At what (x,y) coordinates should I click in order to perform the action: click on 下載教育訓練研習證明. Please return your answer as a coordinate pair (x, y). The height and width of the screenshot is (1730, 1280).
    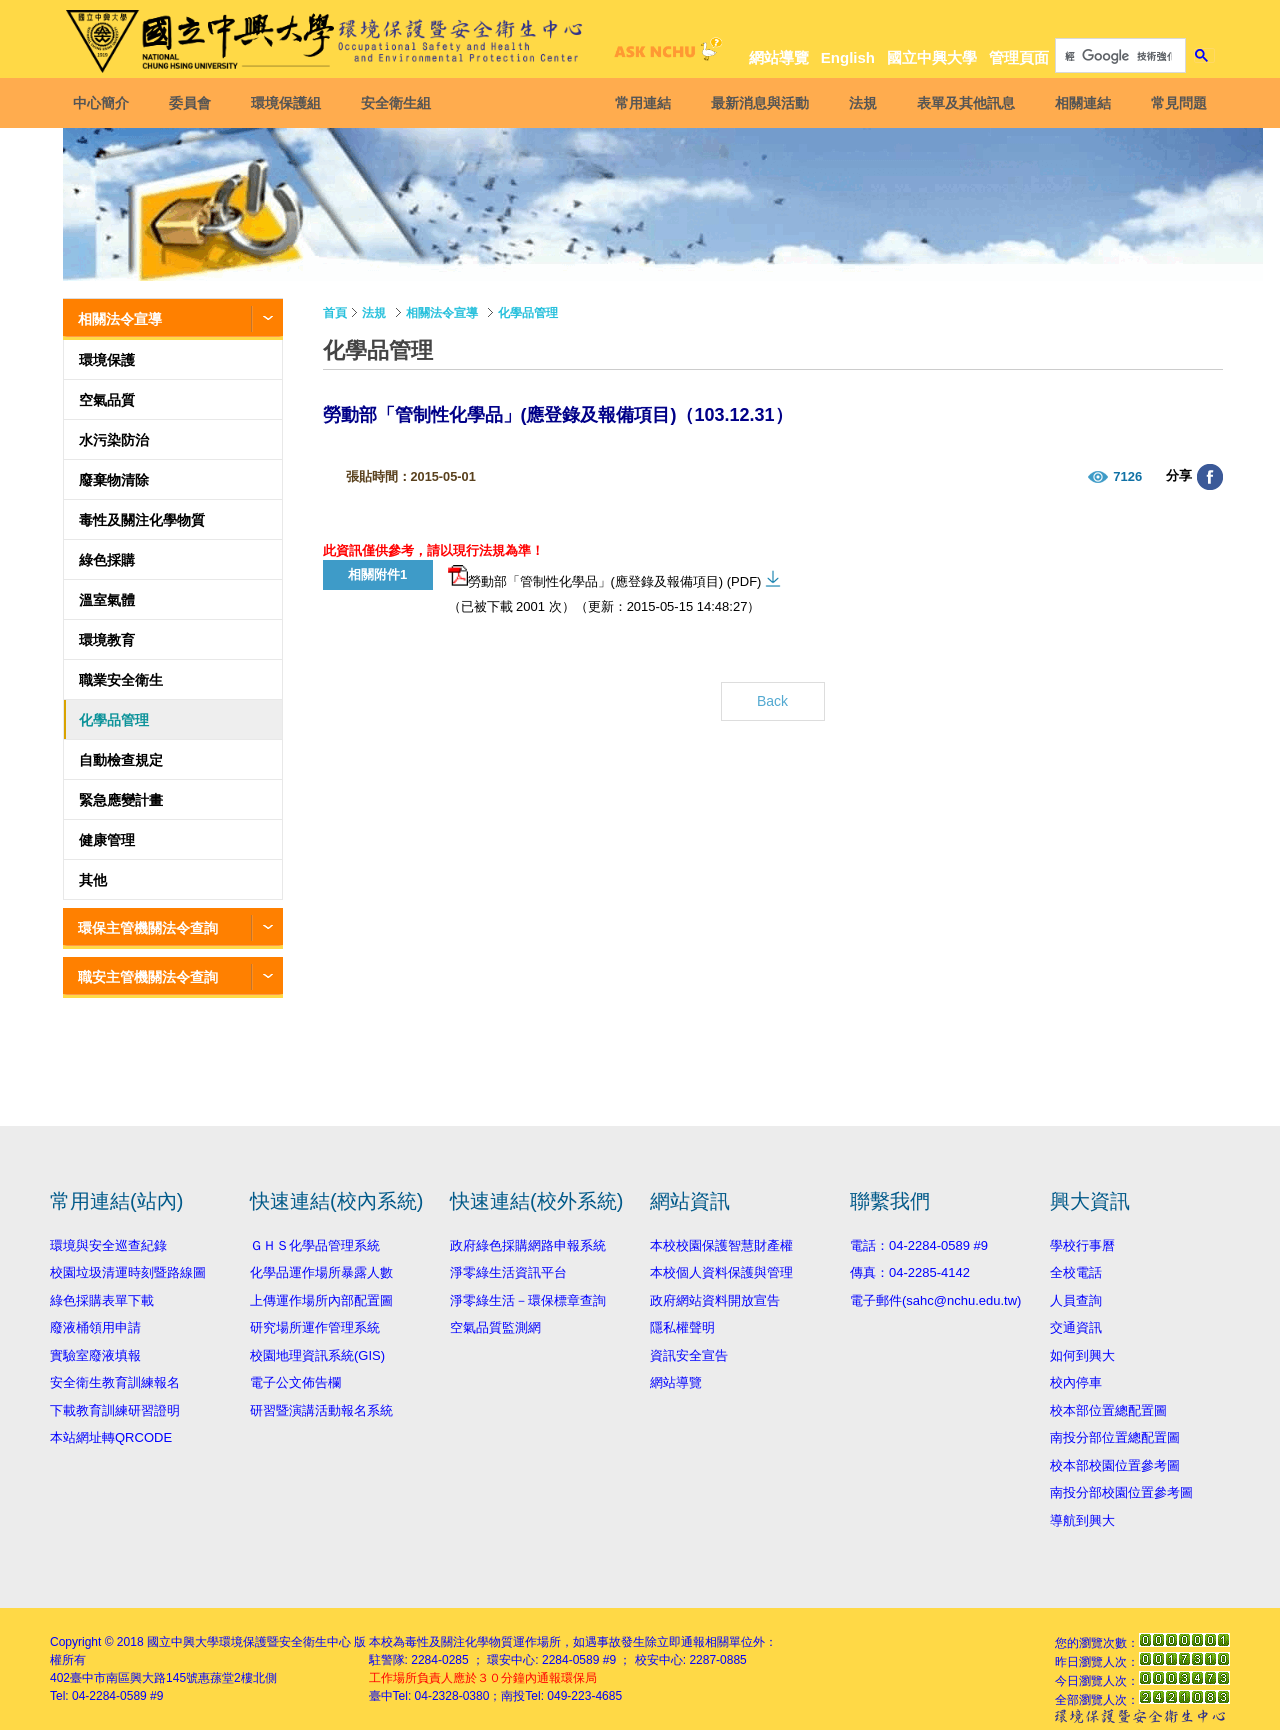
    Looking at the image, I should click on (115, 1410).